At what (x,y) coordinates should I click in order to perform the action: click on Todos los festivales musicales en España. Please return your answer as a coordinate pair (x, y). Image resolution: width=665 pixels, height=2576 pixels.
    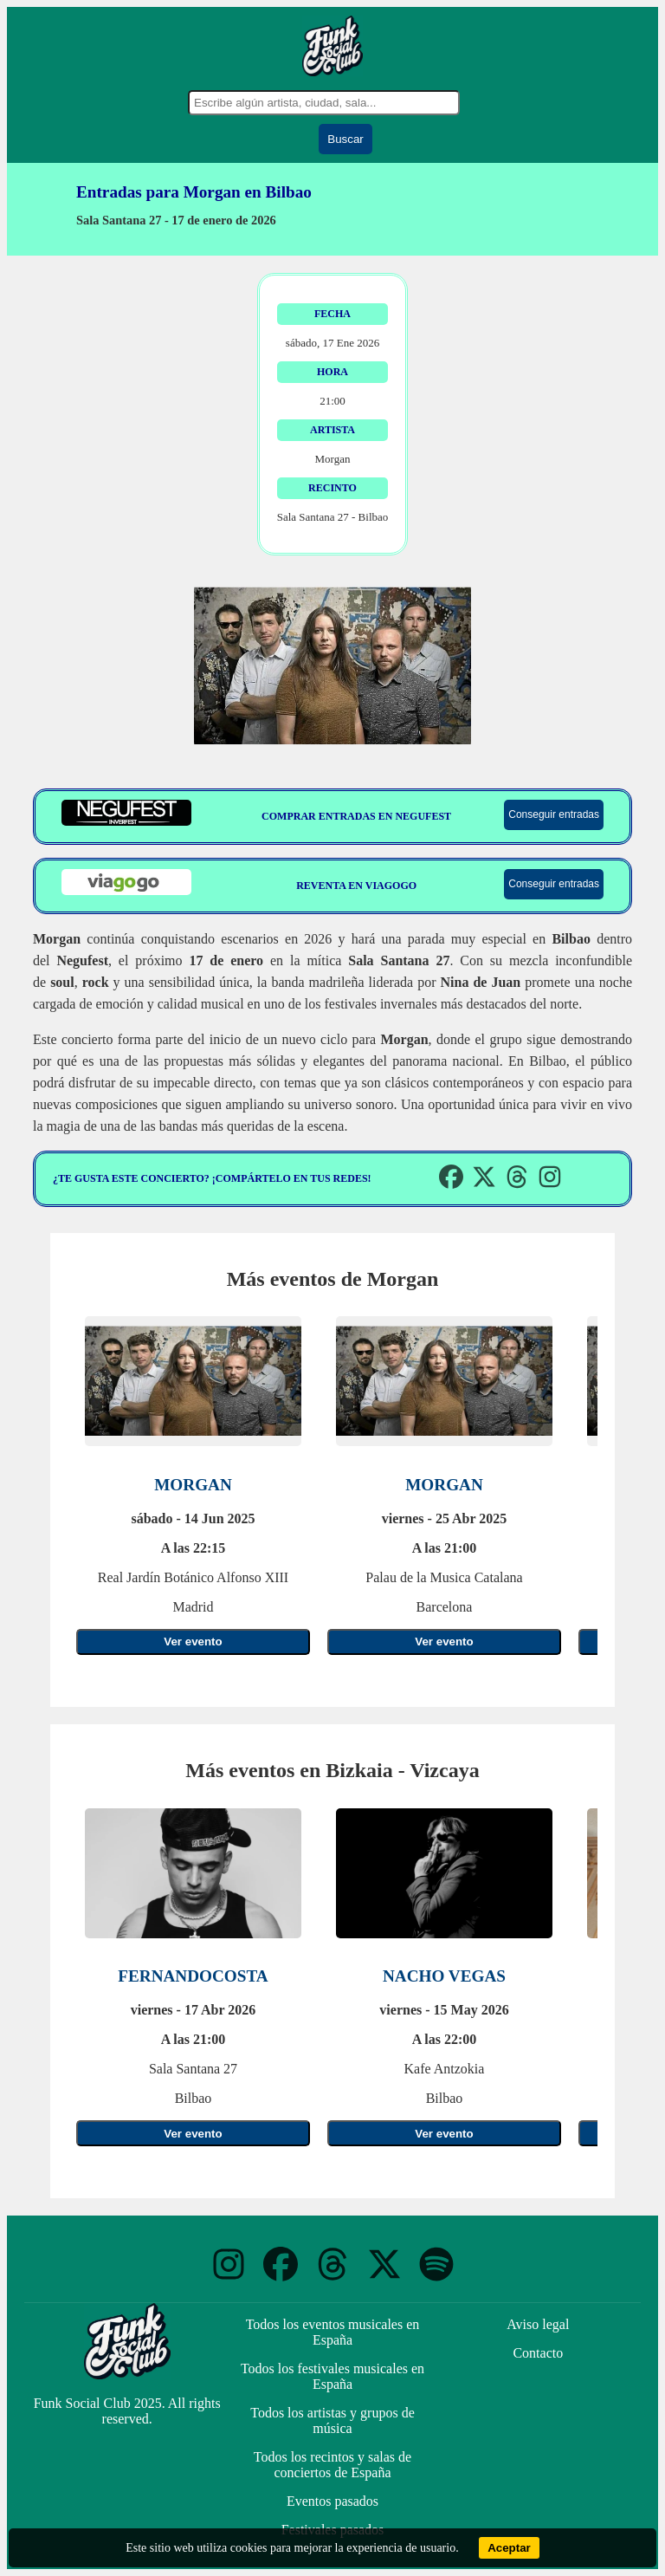
    Looking at the image, I should click on (332, 2376).